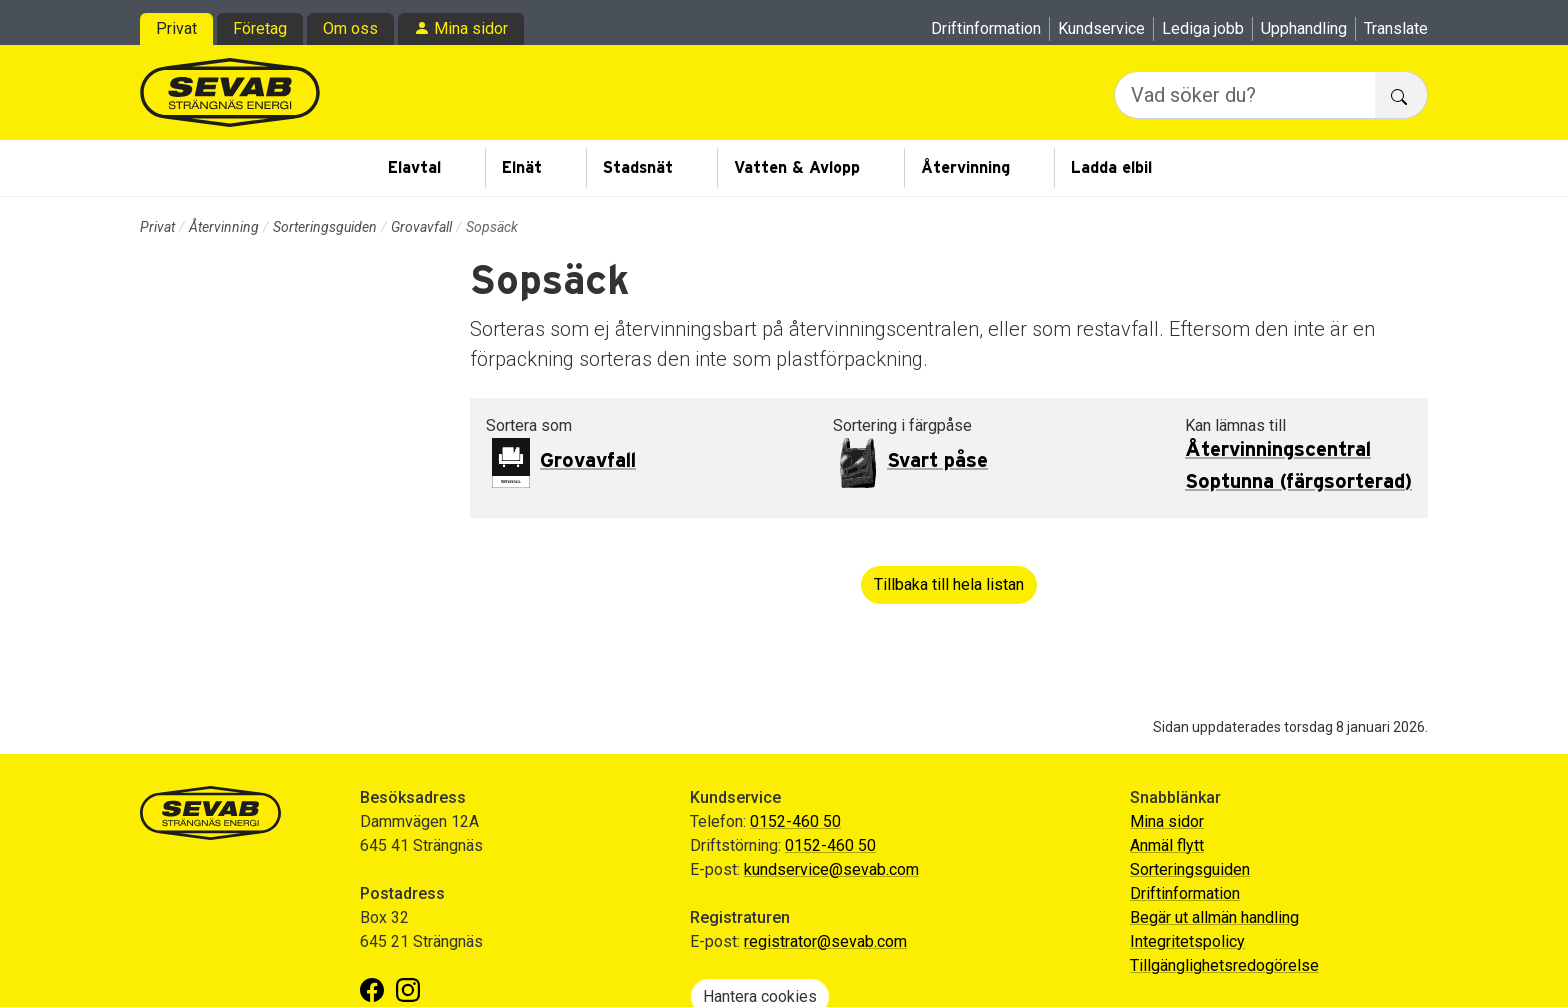  I want to click on 0152-460 50, so click(795, 821).